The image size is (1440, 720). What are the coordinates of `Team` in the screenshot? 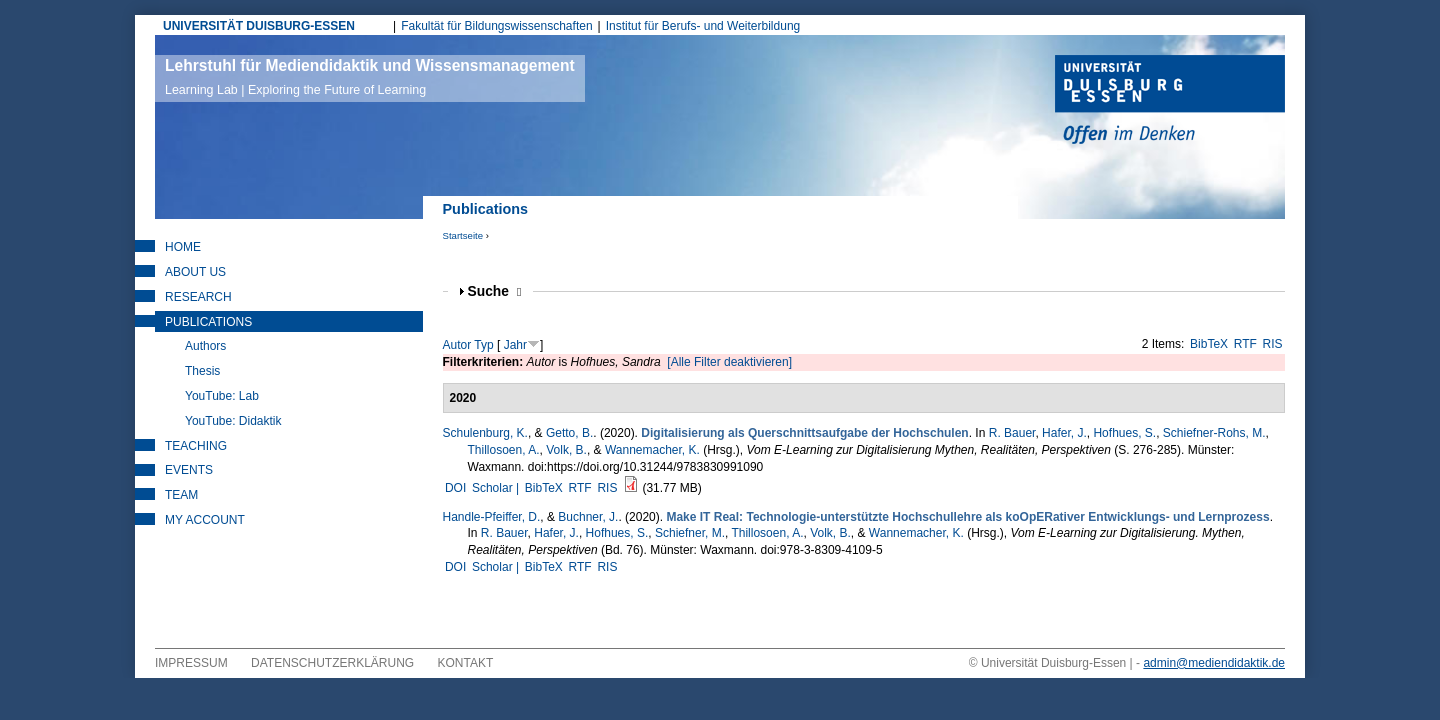 It's located at (181, 495).